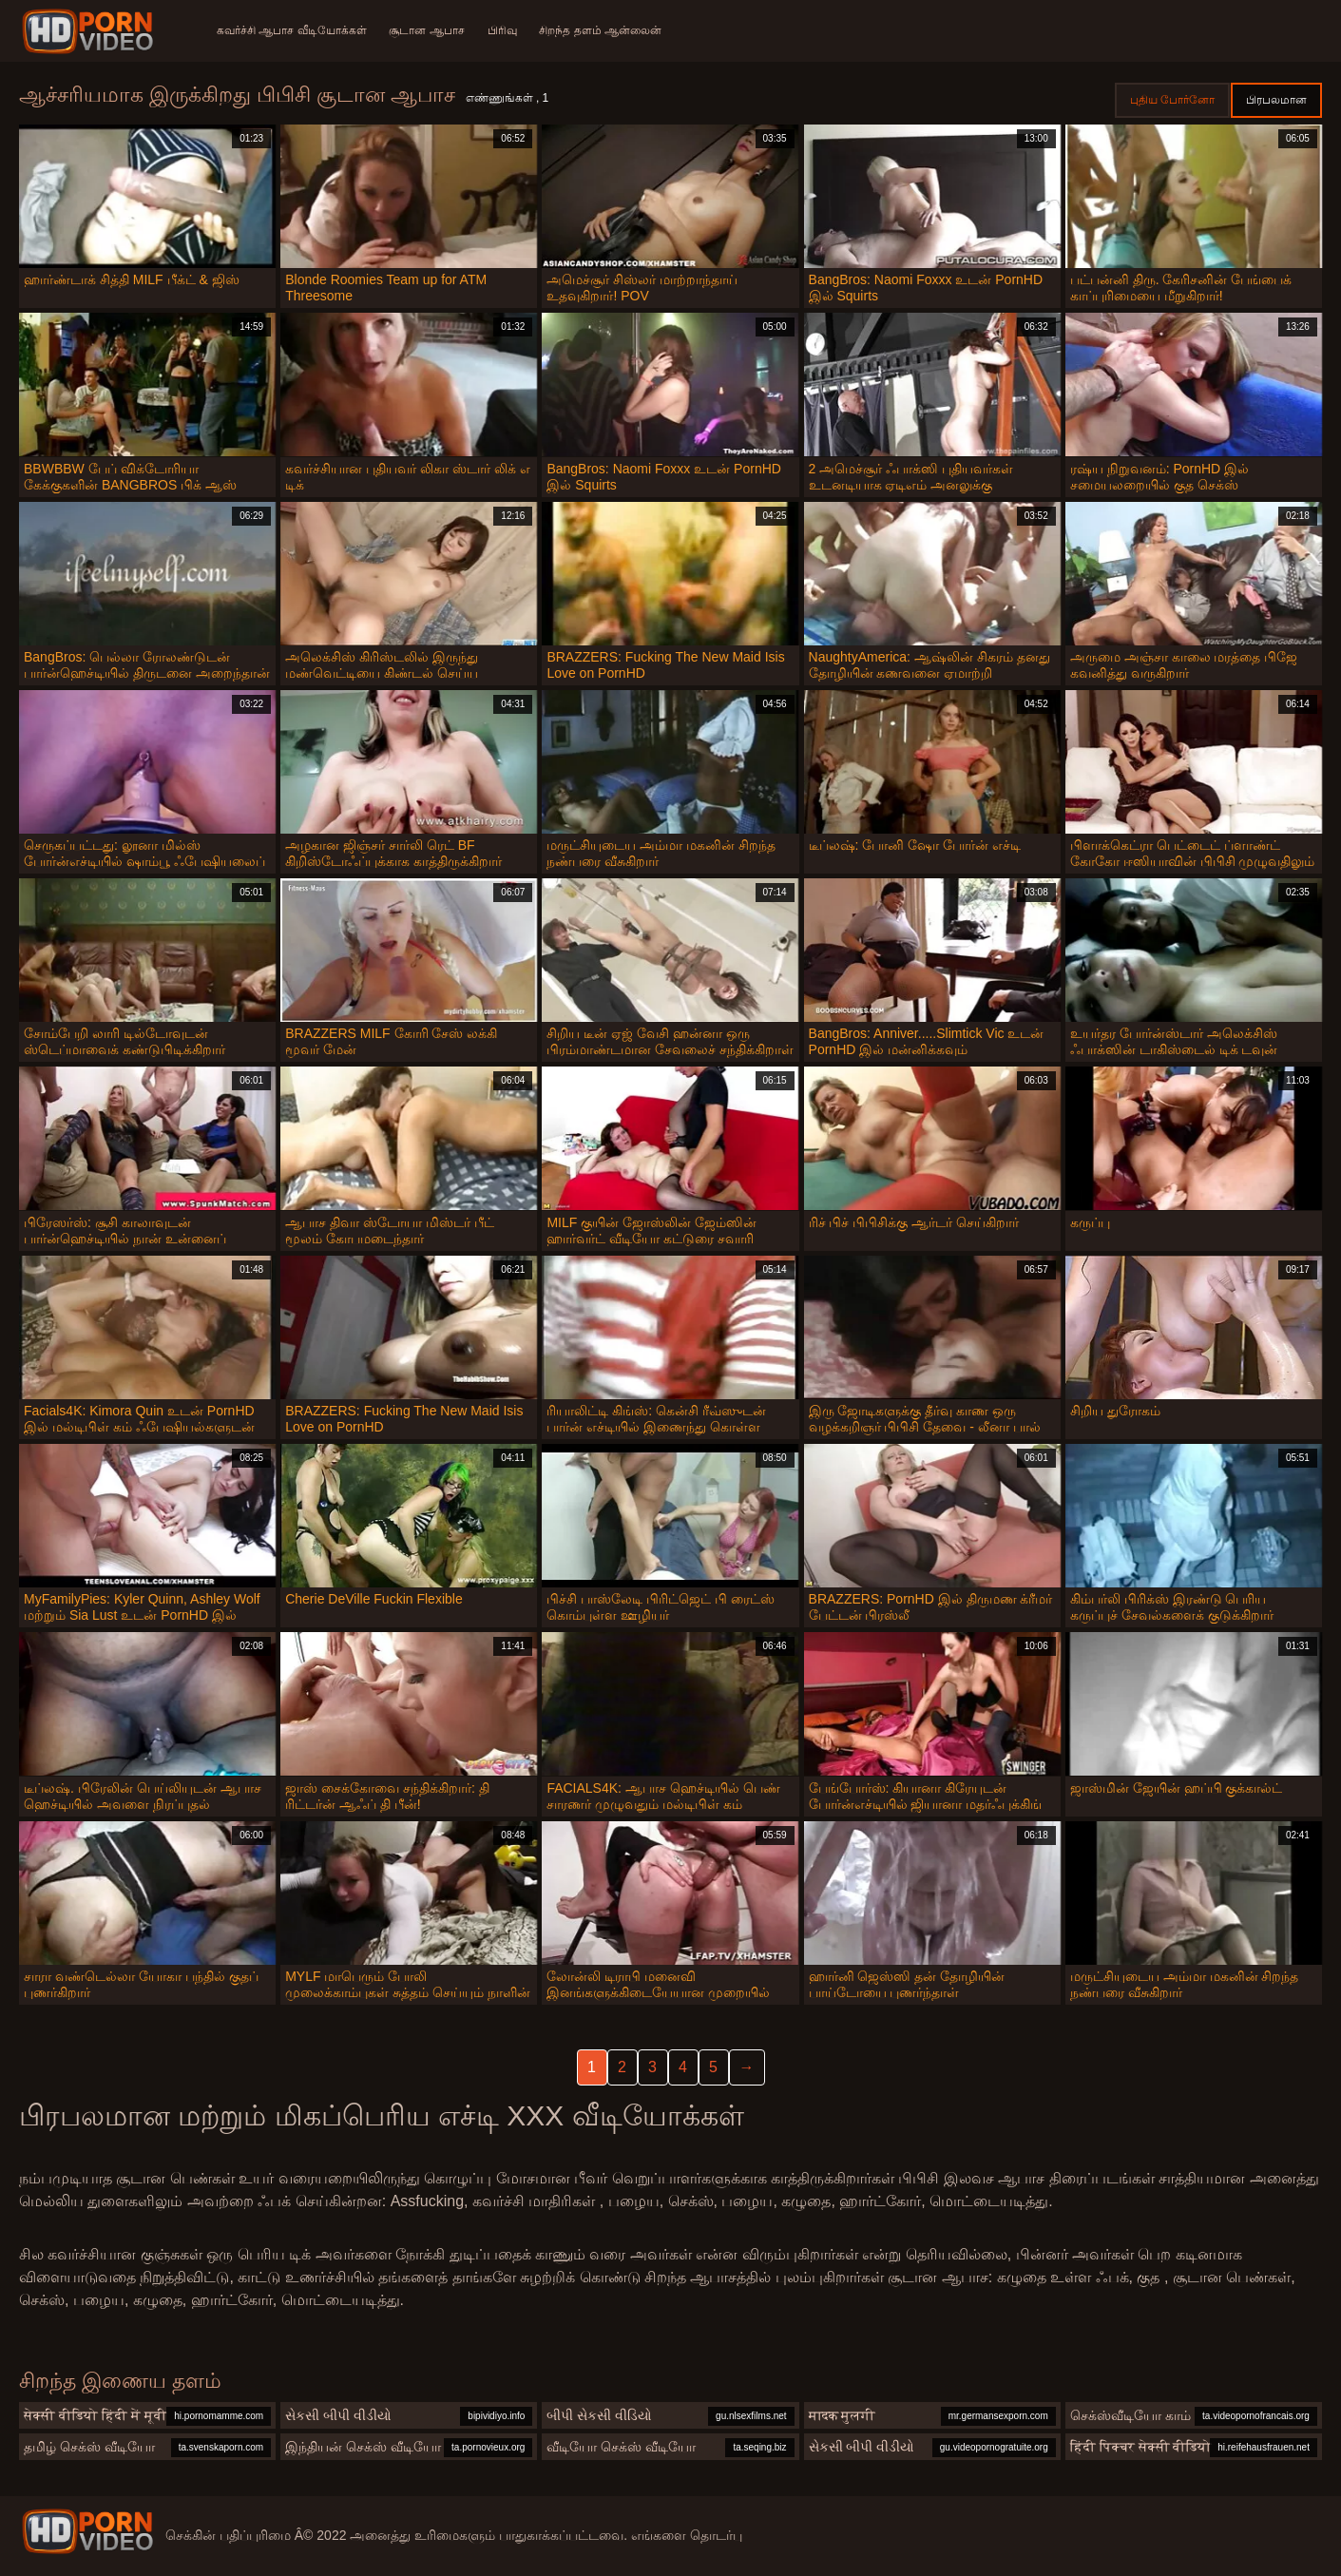 Image resolution: width=1341 pixels, height=2576 pixels. I want to click on சிறந்த தளம் ஆன்லைன், so click(601, 30).